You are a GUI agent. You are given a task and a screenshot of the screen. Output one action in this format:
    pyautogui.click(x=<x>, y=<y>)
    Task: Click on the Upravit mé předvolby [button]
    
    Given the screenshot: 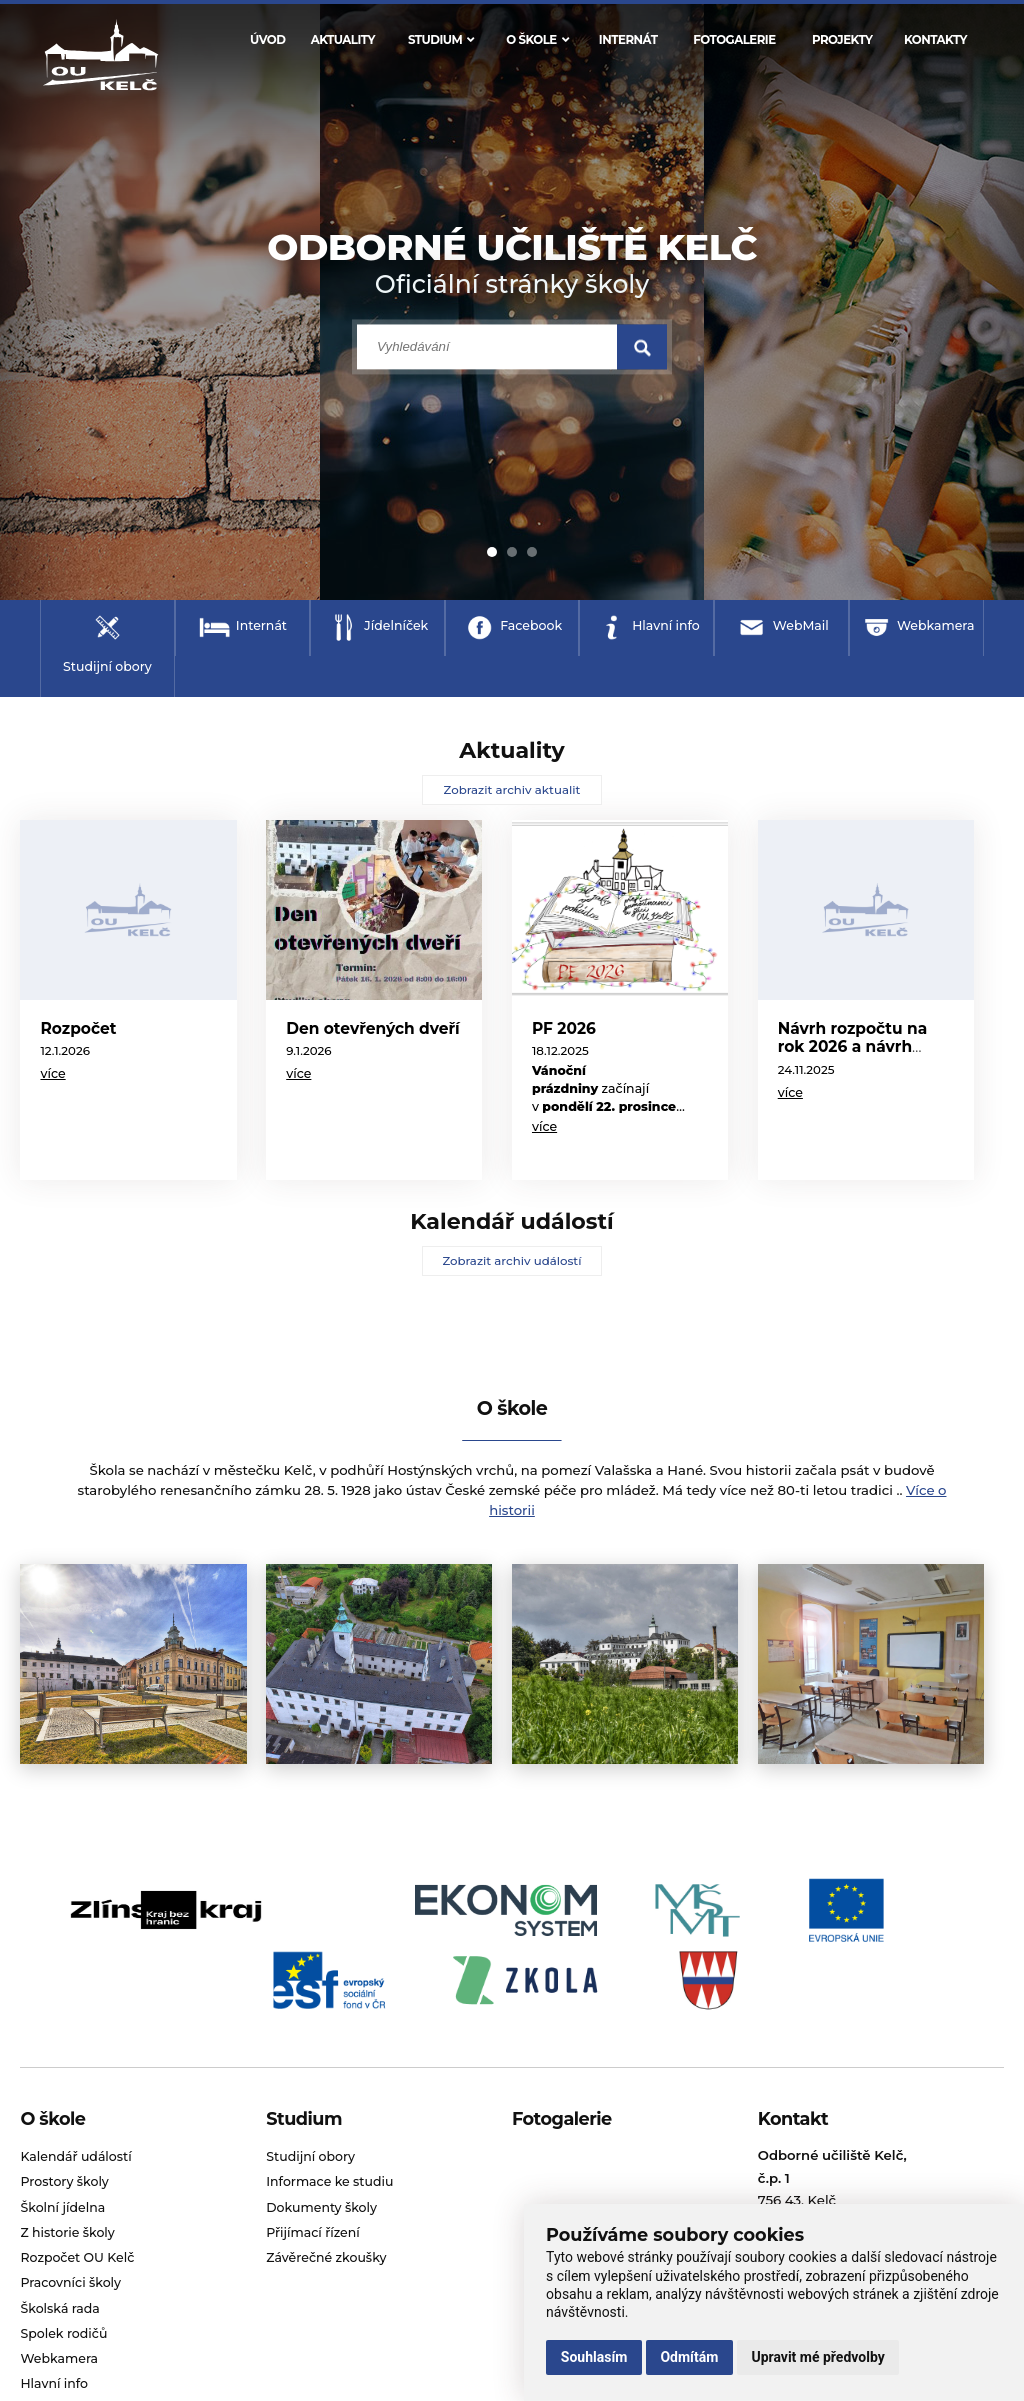 What is the action you would take?
    pyautogui.click(x=817, y=2357)
    